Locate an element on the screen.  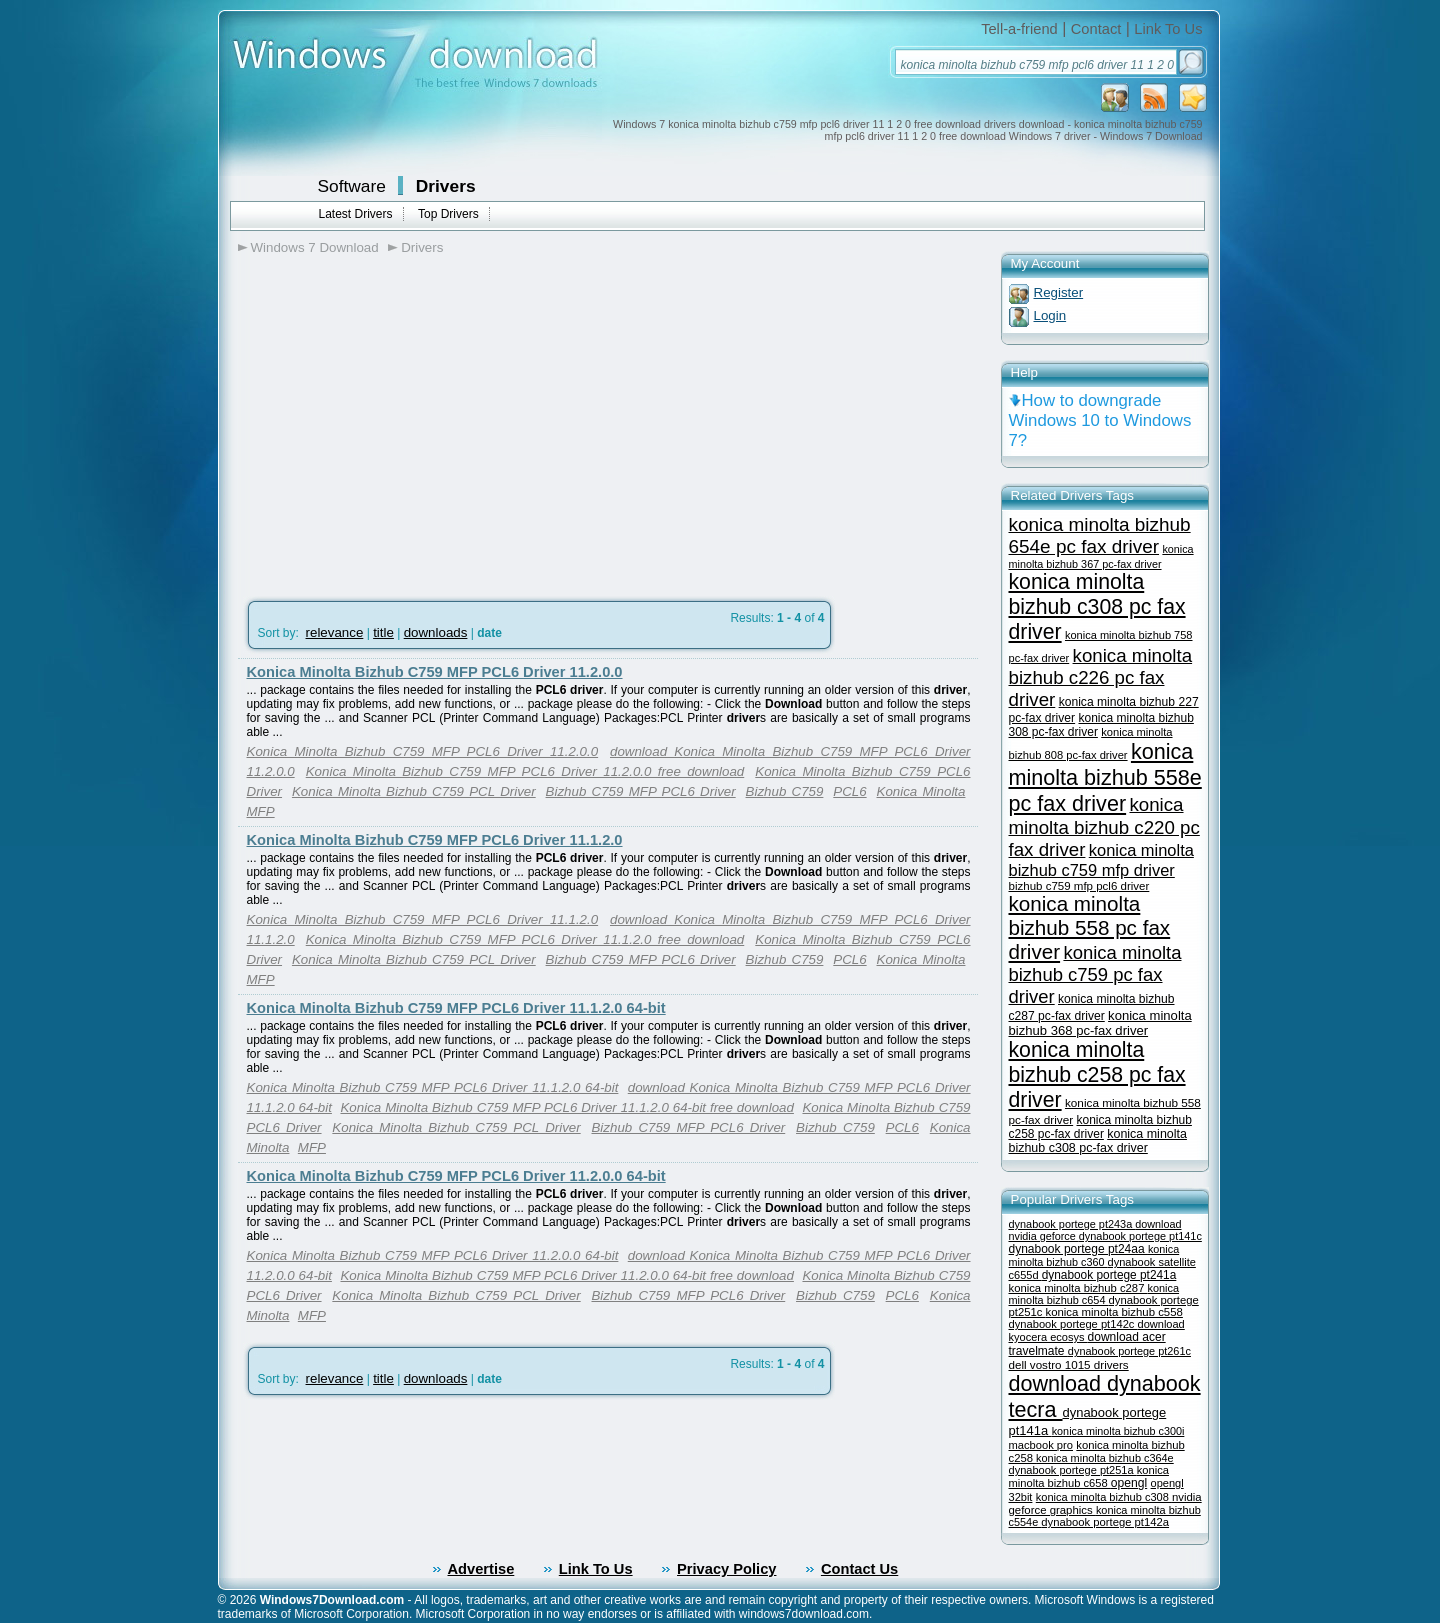
Konica Minolta Bizhub C759 MFP PCL6 Driver 11.2.0.0 64-bit free download is located at coordinates (566, 1275).